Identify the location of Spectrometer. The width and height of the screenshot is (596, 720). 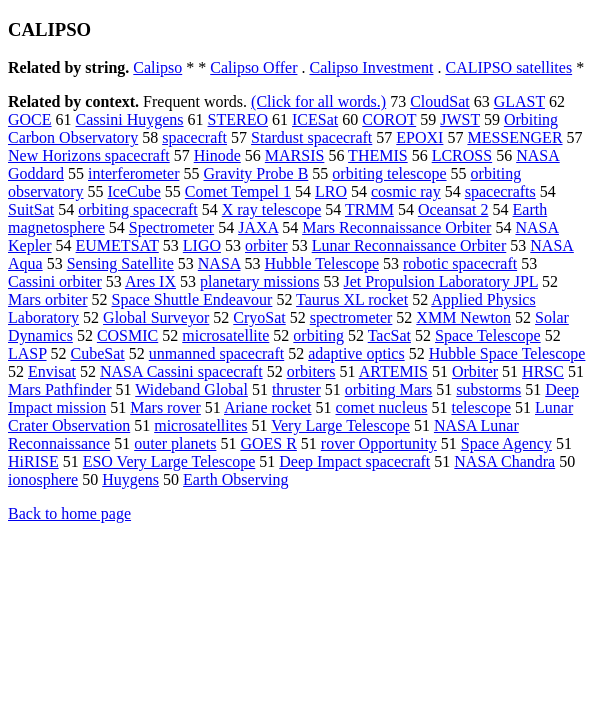
(171, 227).